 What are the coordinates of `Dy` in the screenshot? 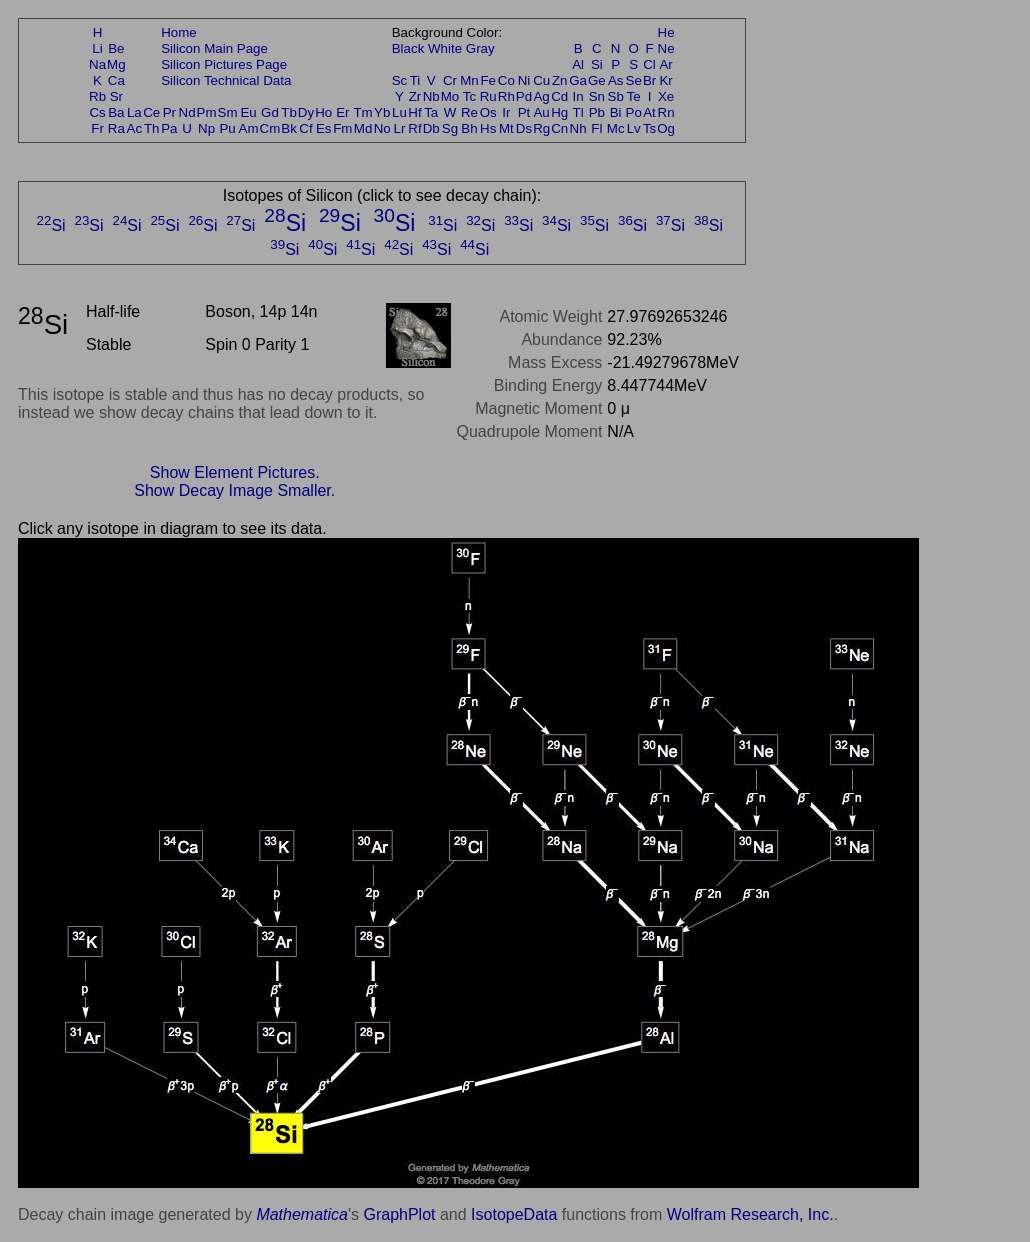 It's located at (306, 112).